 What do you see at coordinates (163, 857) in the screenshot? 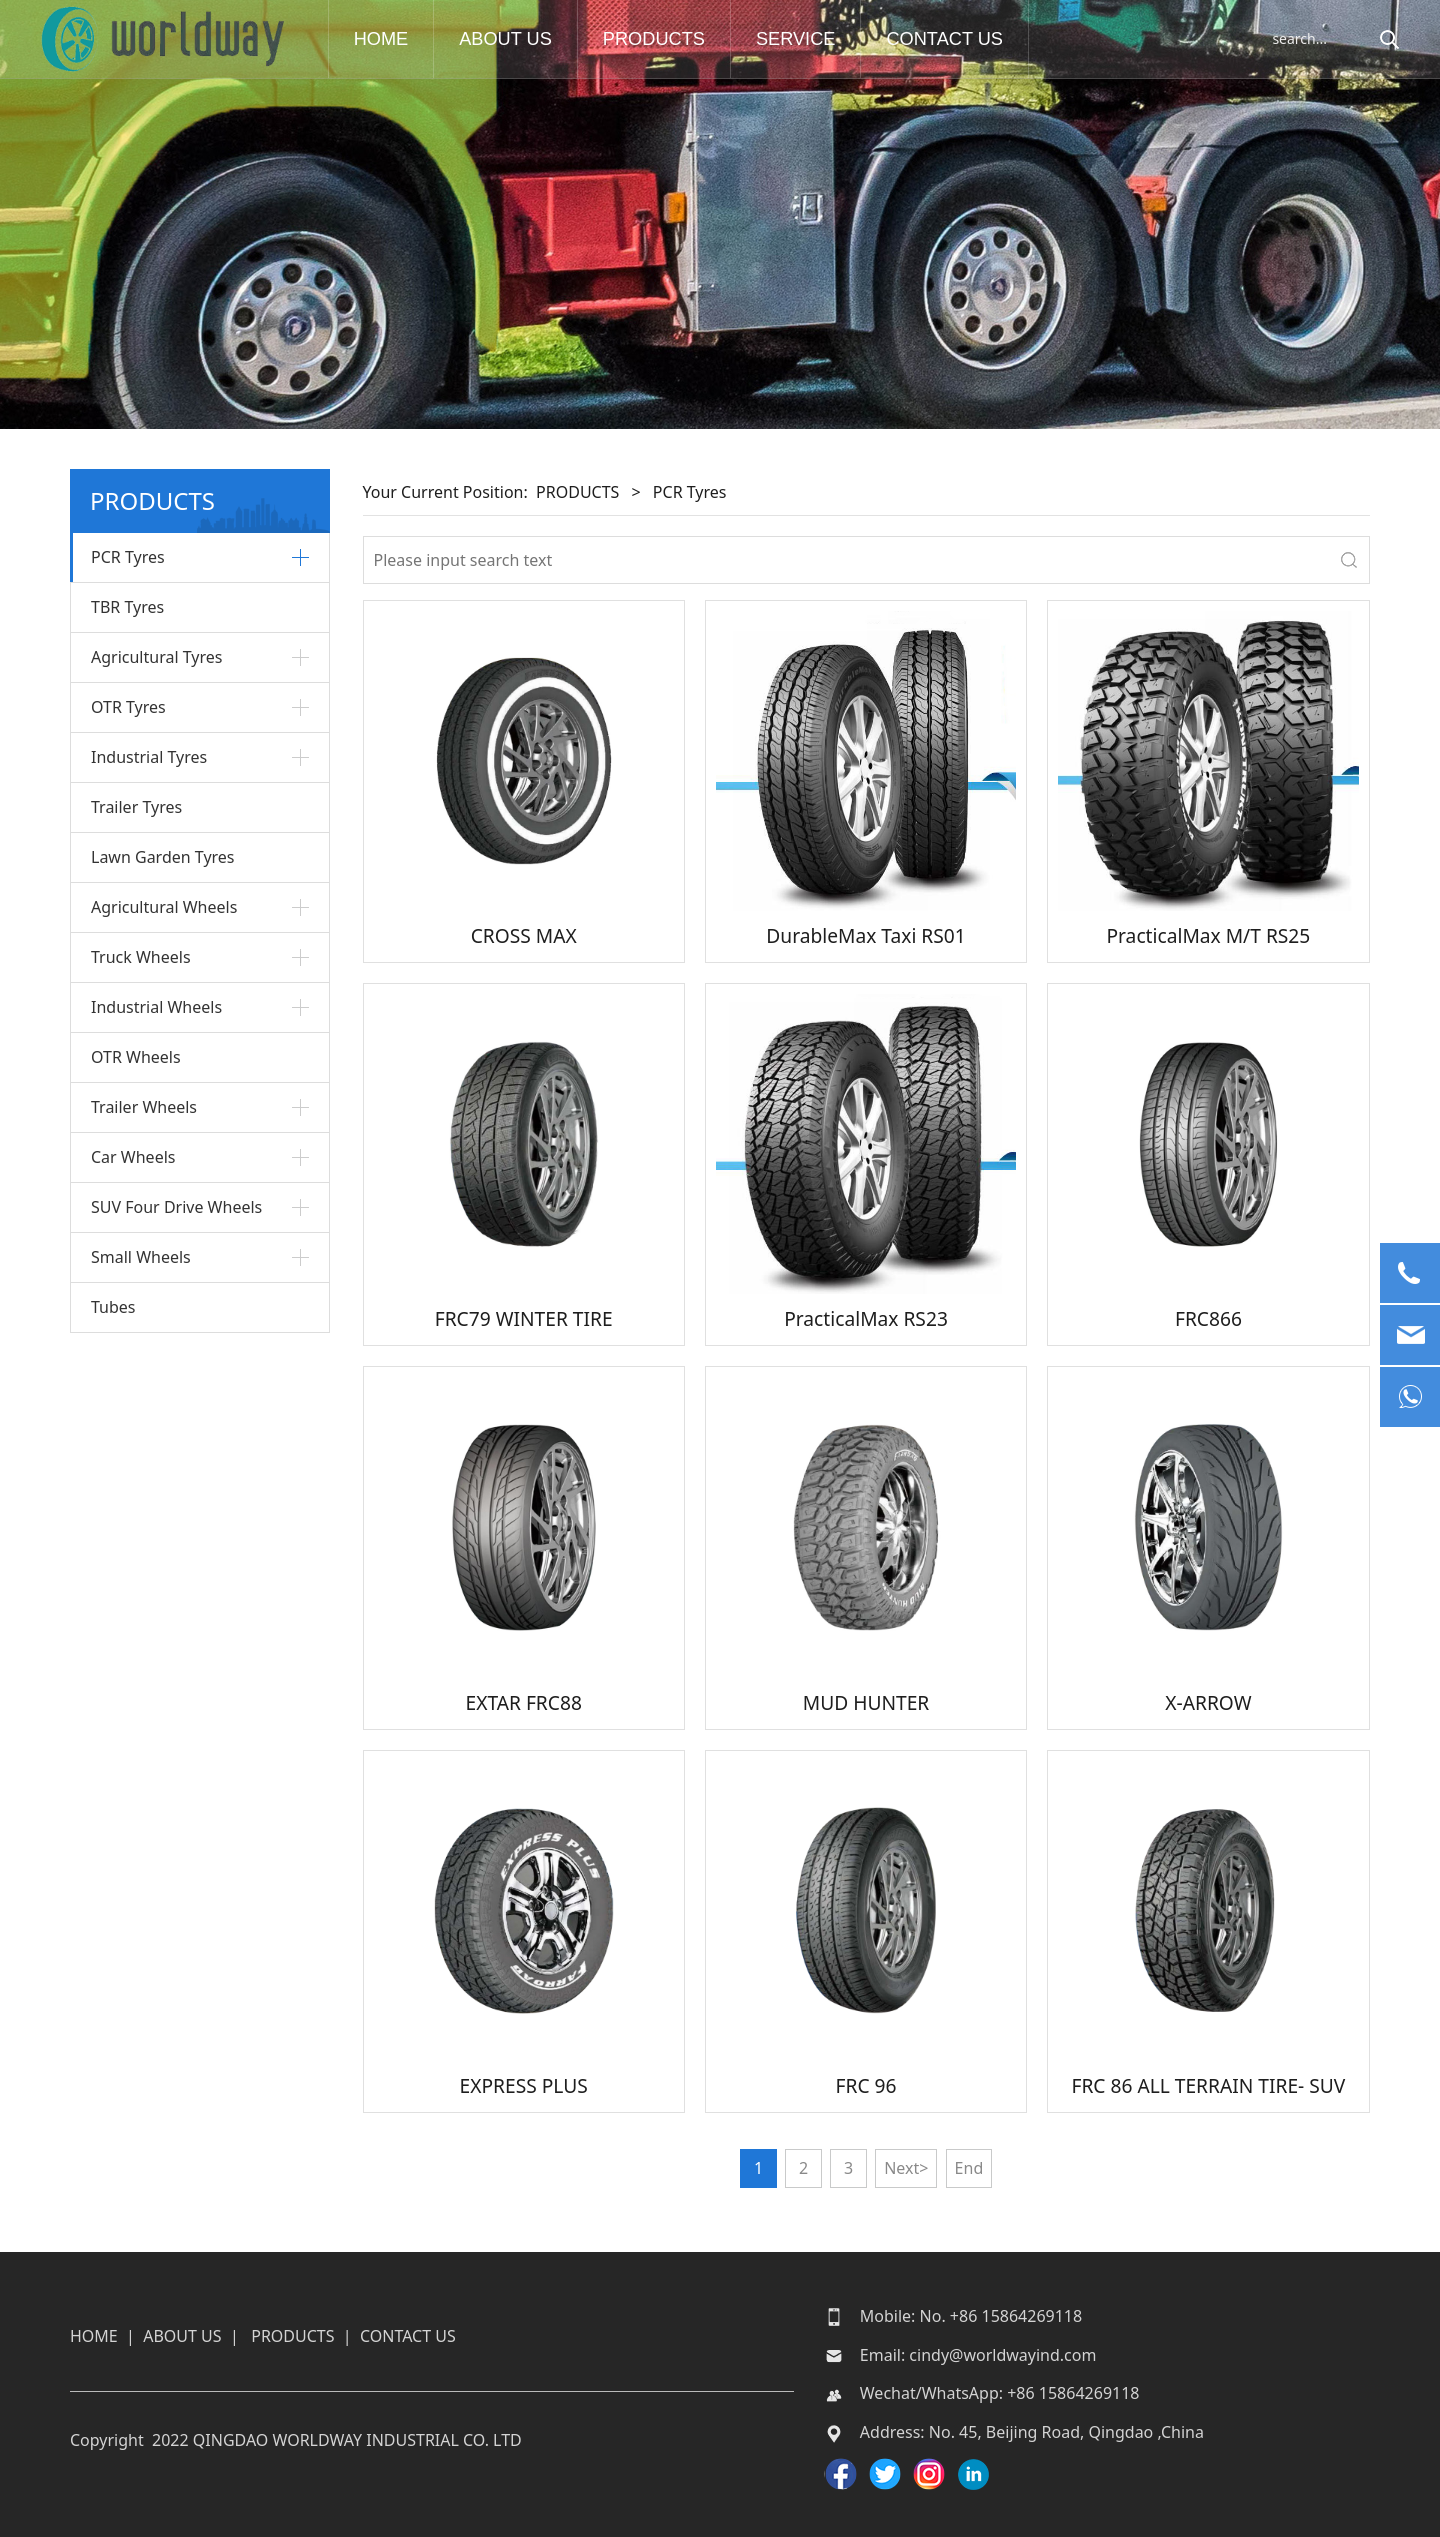
I see `Lawn Garden Tyres` at bounding box center [163, 857].